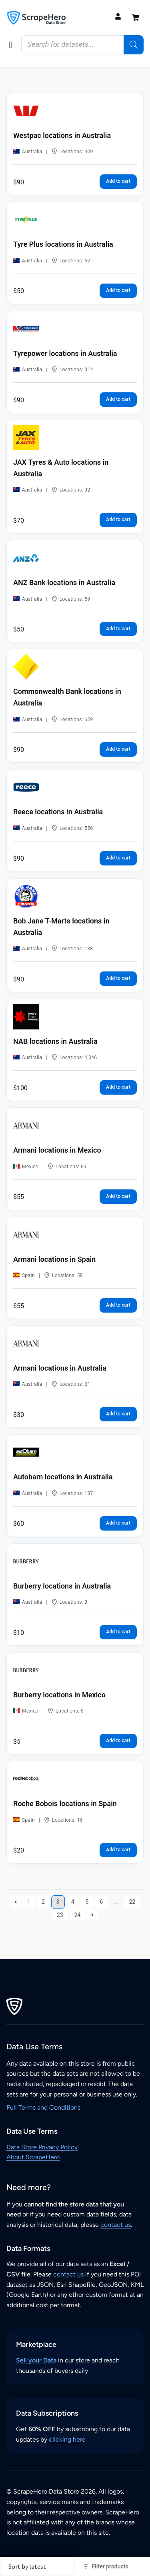 This screenshot has height=2576, width=150. Describe the element at coordinates (60, 1915) in the screenshot. I see `23 [Page 23]` at that location.